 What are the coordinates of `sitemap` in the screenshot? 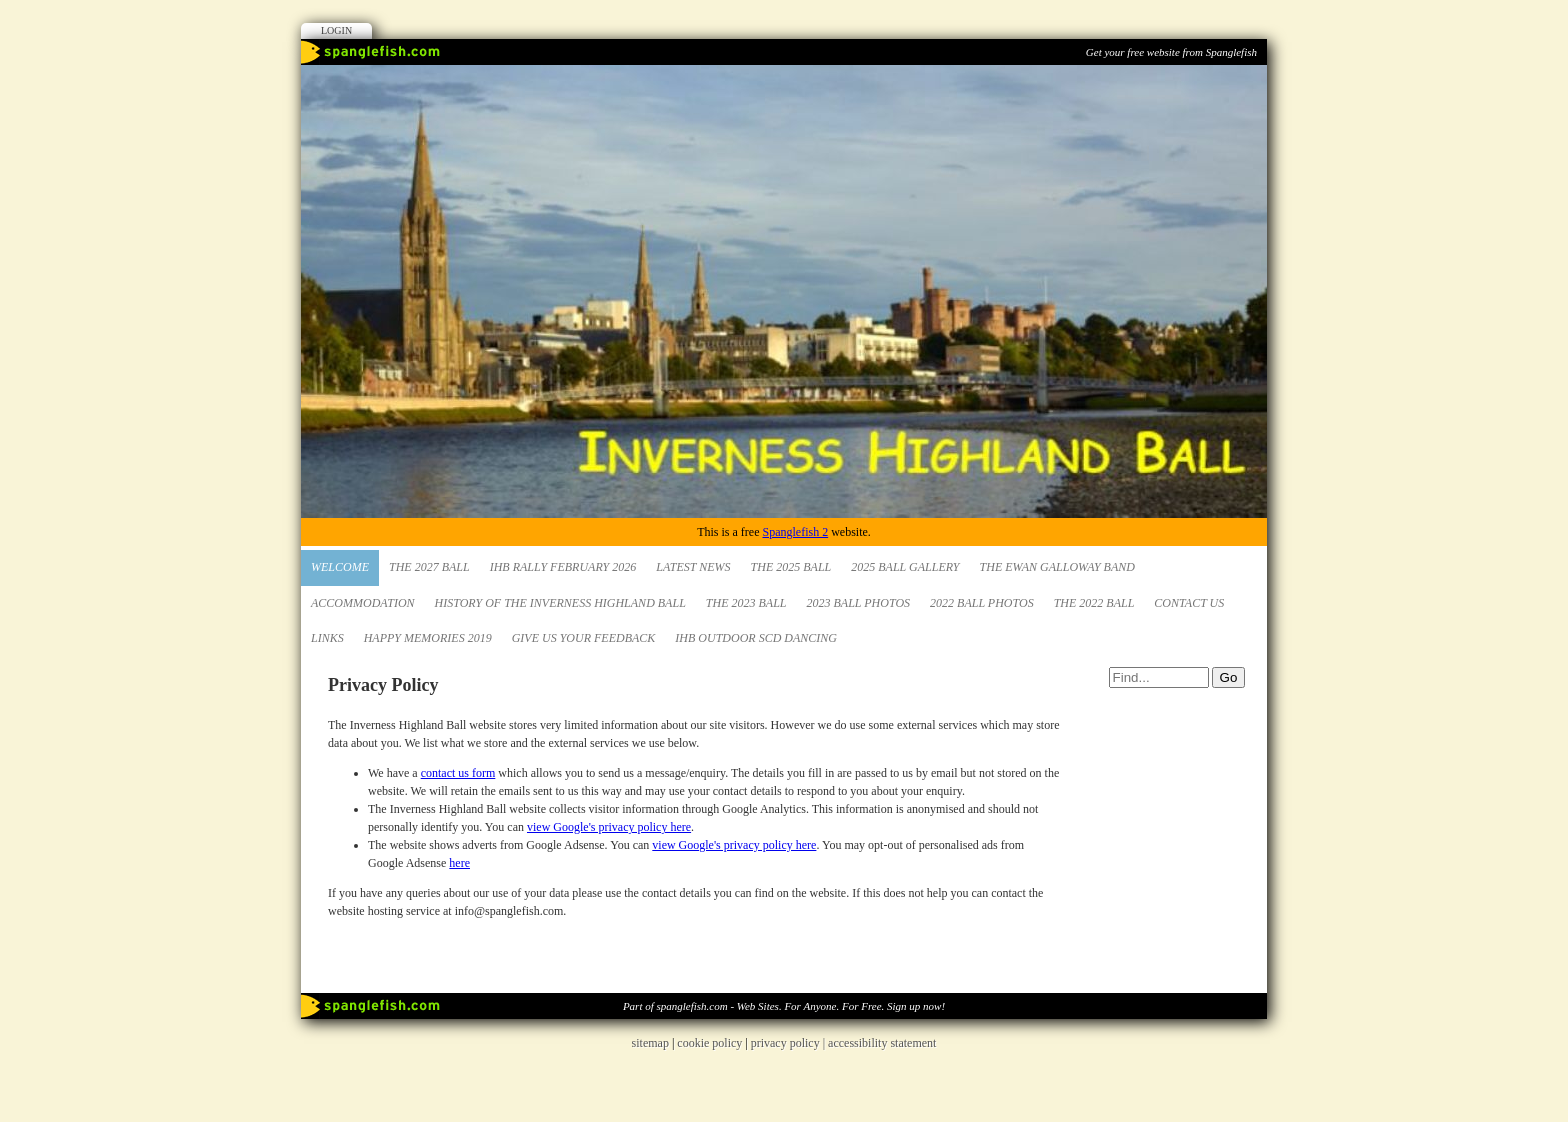 It's located at (650, 1043).